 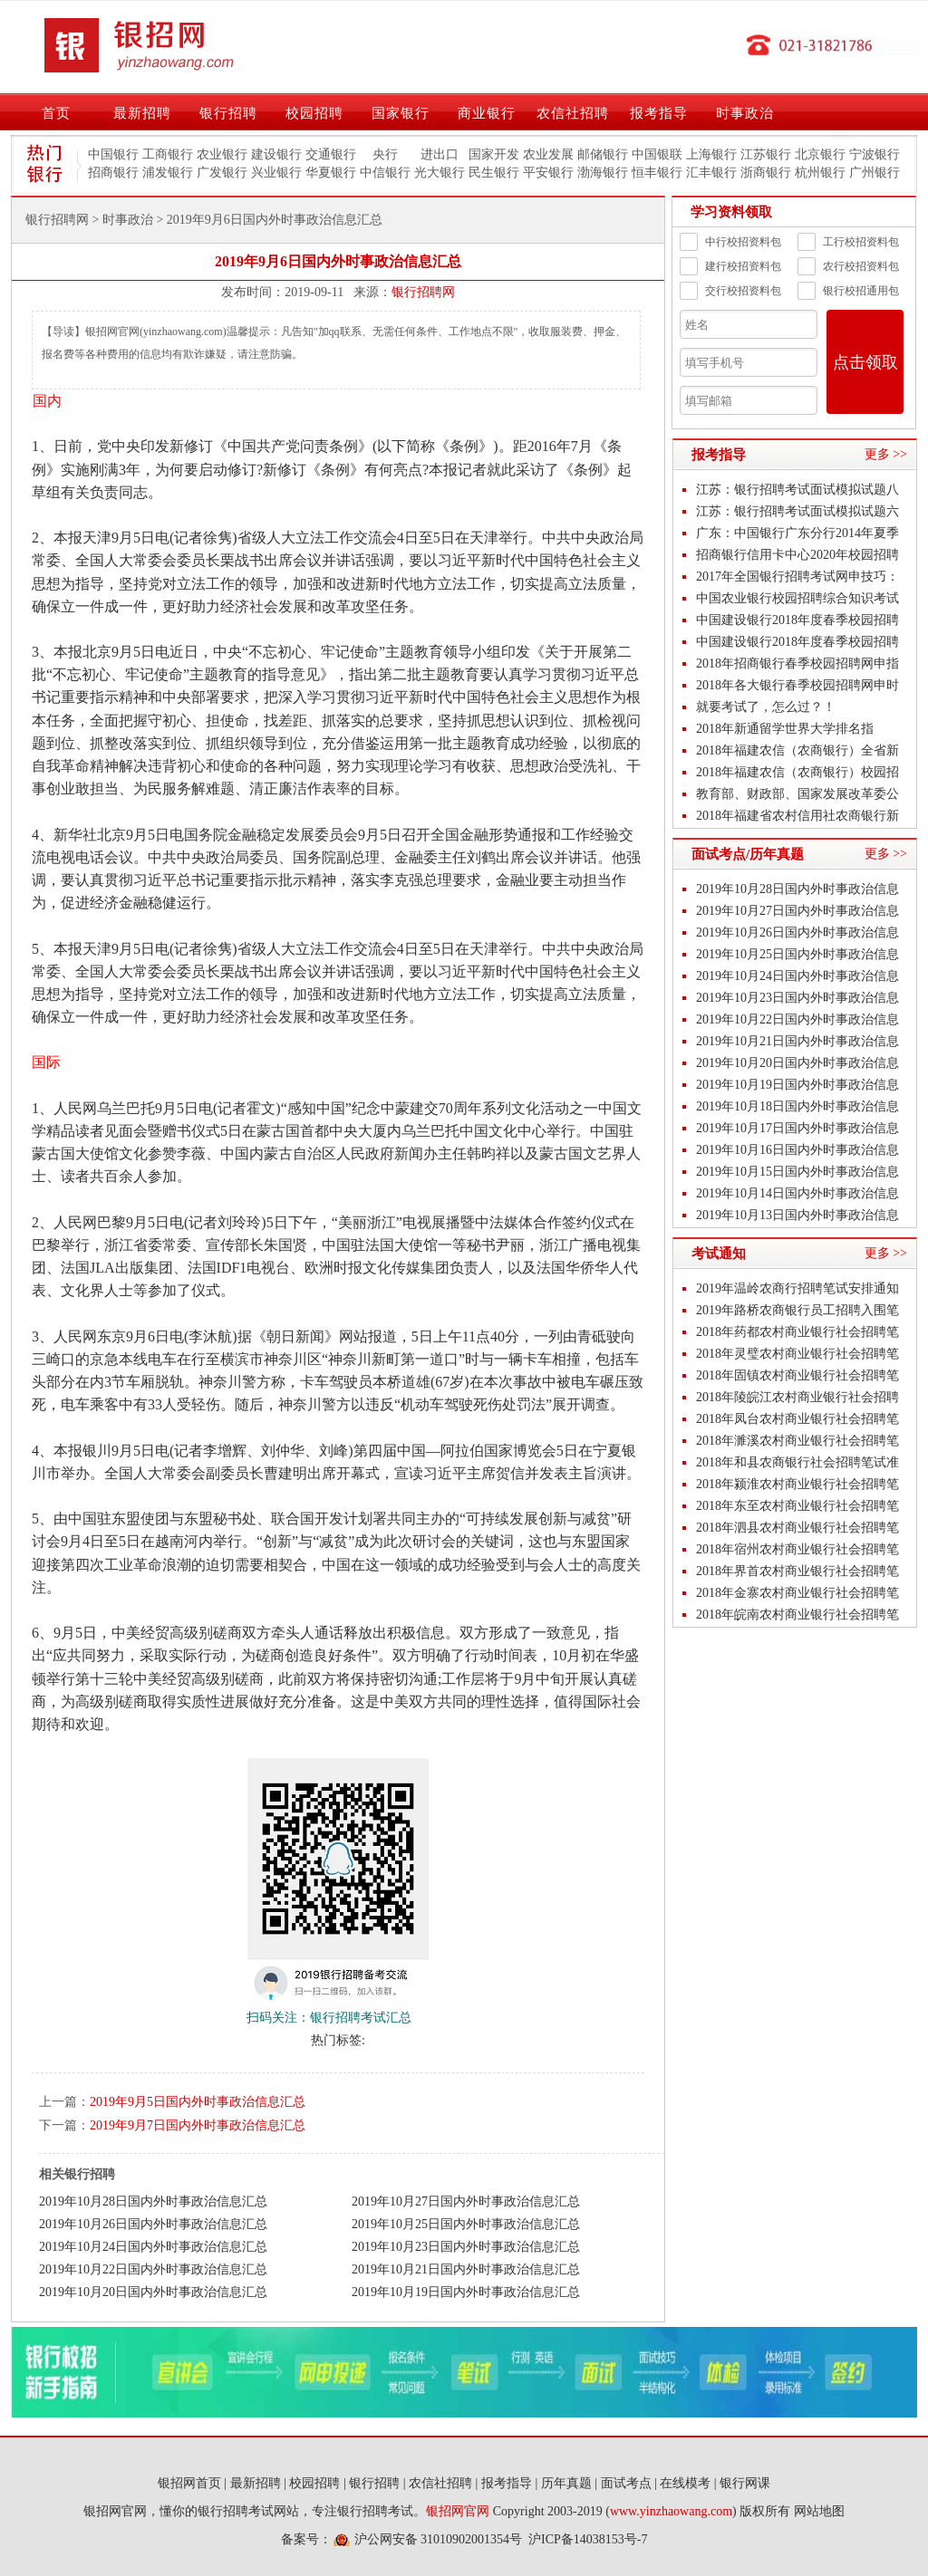 What do you see at coordinates (711, 154) in the screenshot?
I see `上海银行` at bounding box center [711, 154].